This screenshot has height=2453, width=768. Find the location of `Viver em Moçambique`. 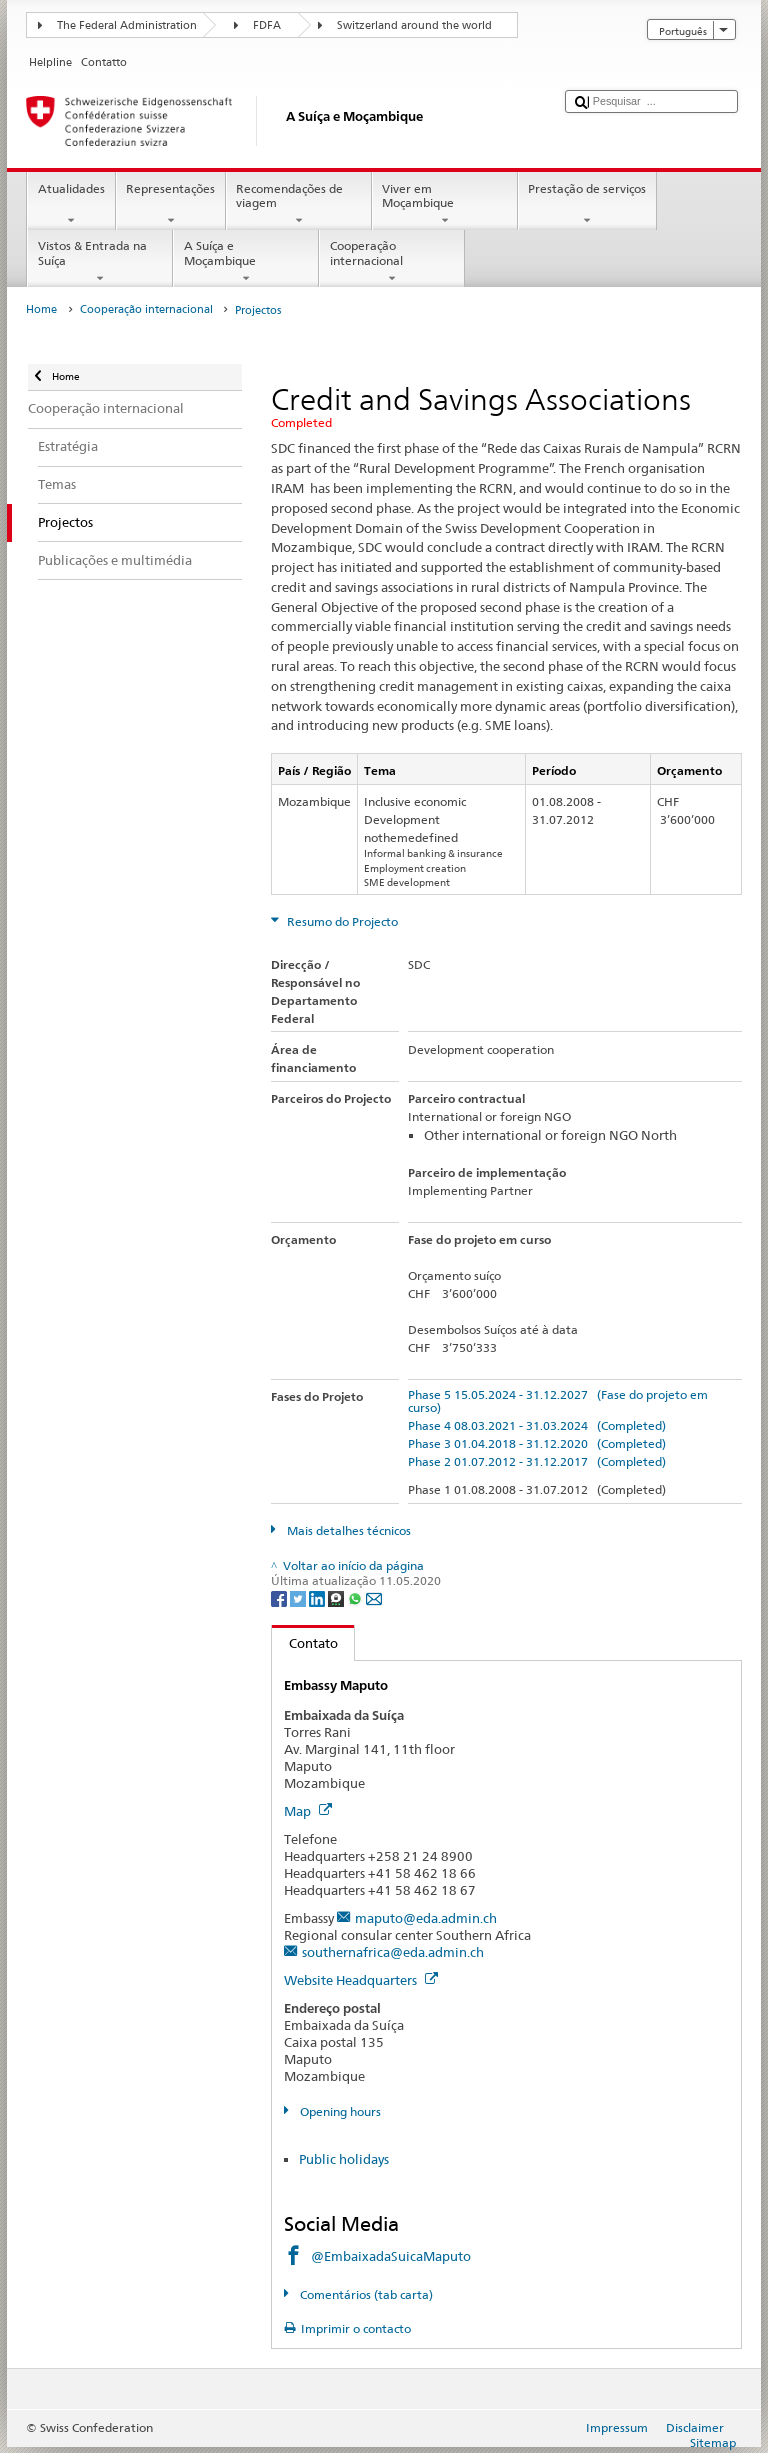

Viver em Moçambique is located at coordinates (445, 205).